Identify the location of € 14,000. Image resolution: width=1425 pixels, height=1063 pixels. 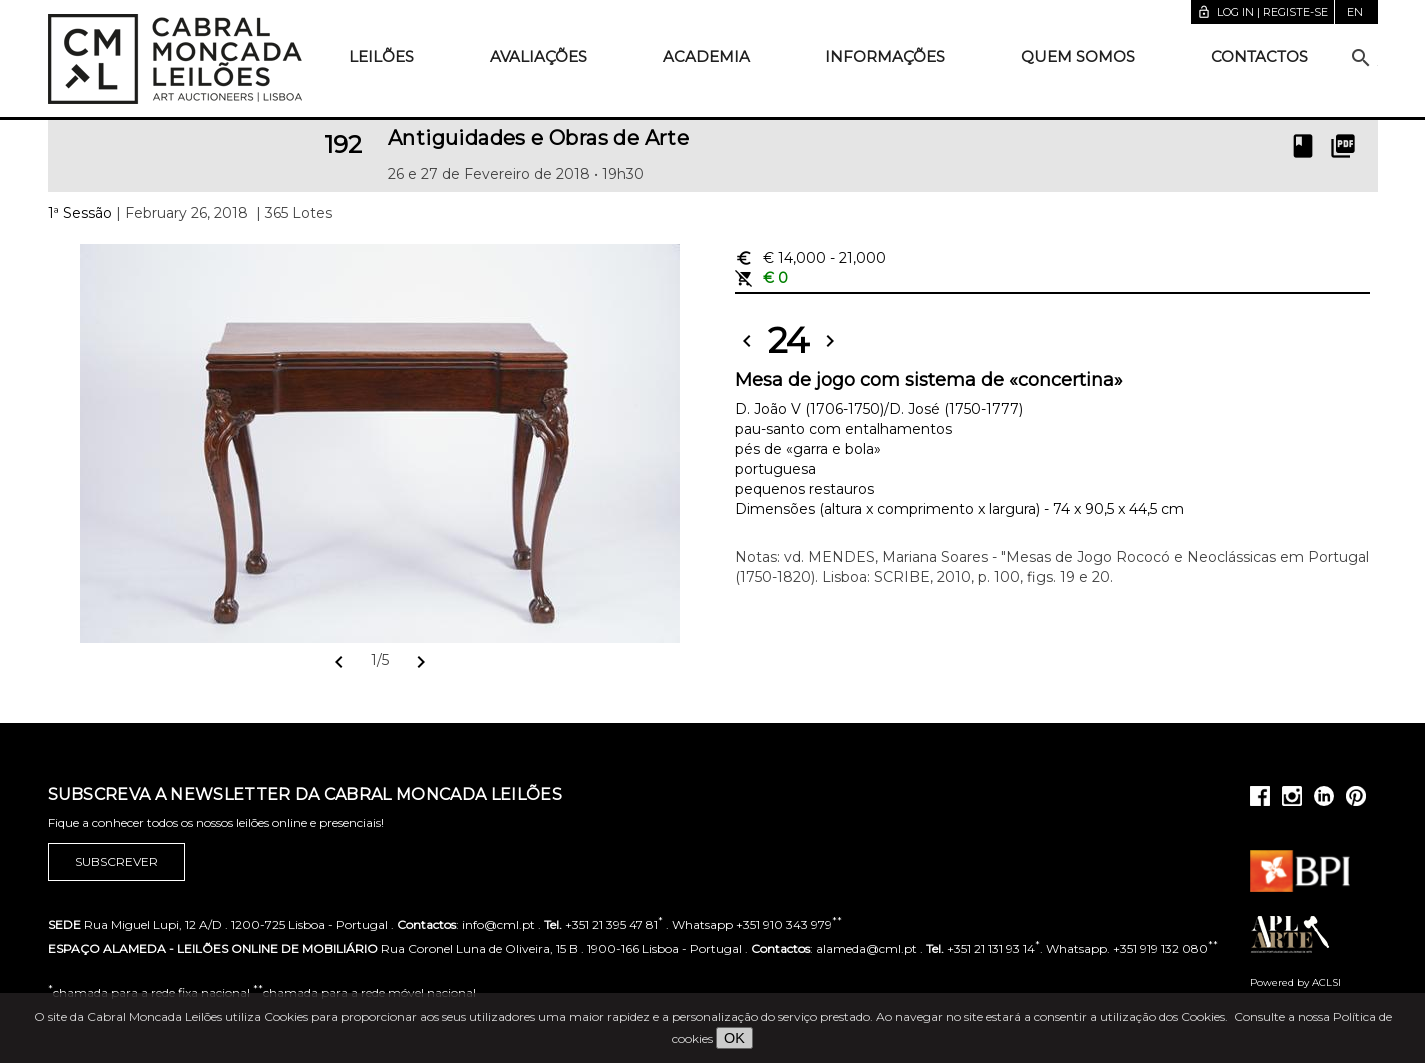
(810, 258).